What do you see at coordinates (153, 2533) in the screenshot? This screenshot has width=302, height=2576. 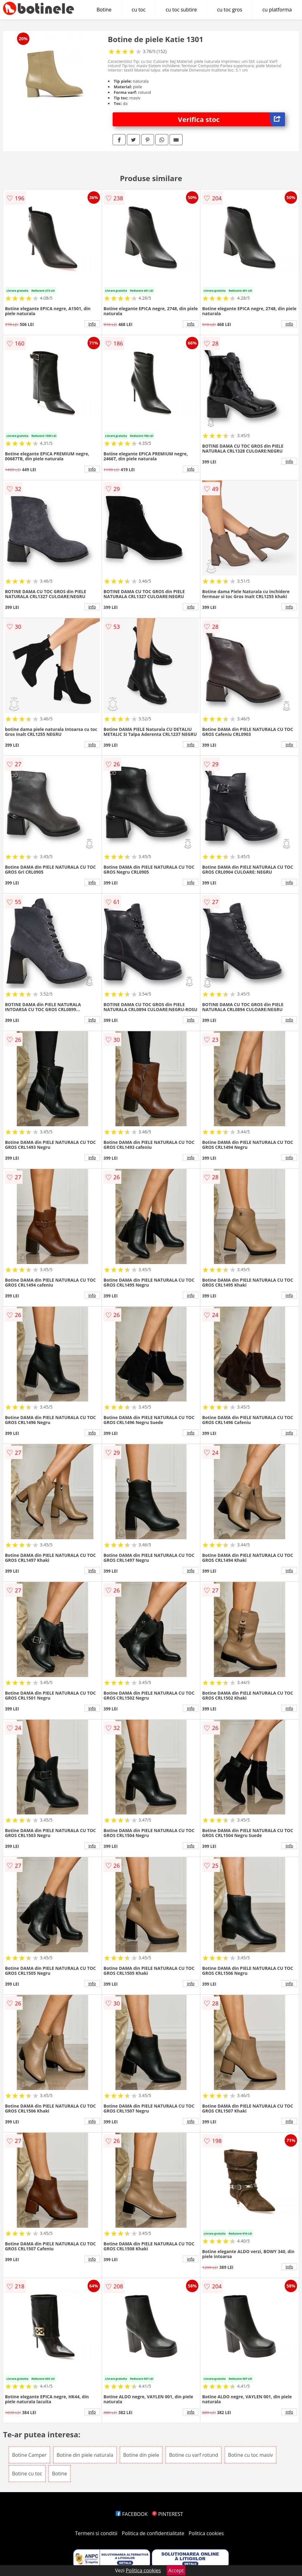 I see `Politica de confidentialitate` at bounding box center [153, 2533].